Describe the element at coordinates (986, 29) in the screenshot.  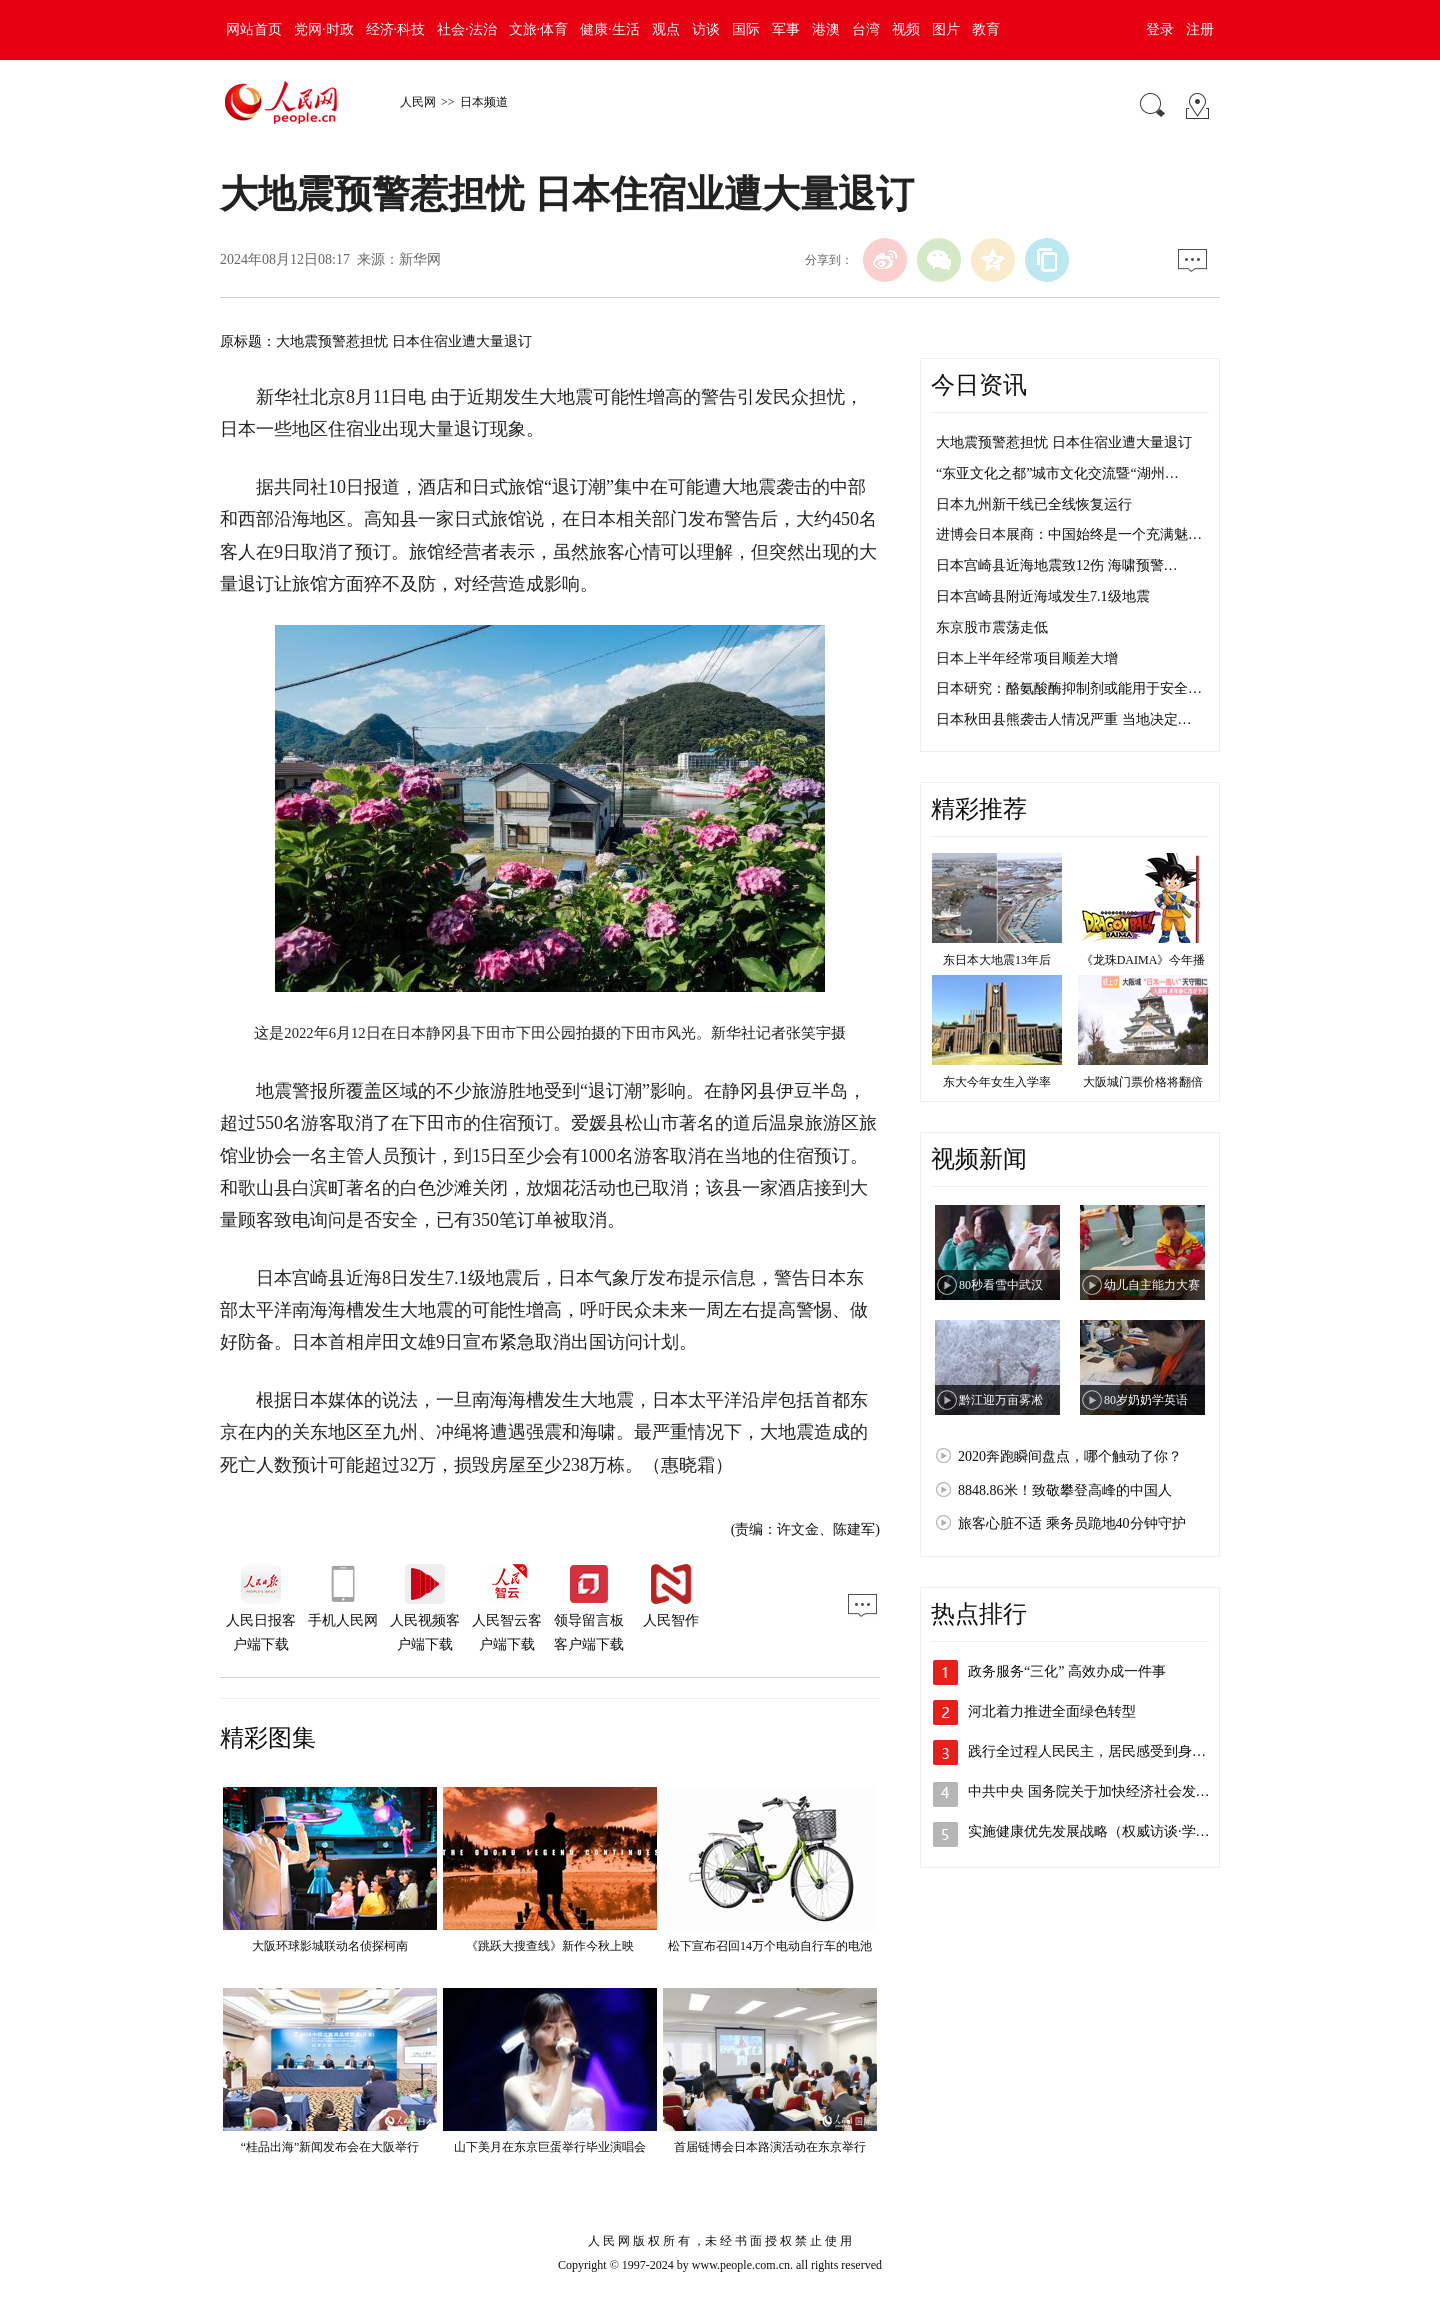
I see `教育` at that location.